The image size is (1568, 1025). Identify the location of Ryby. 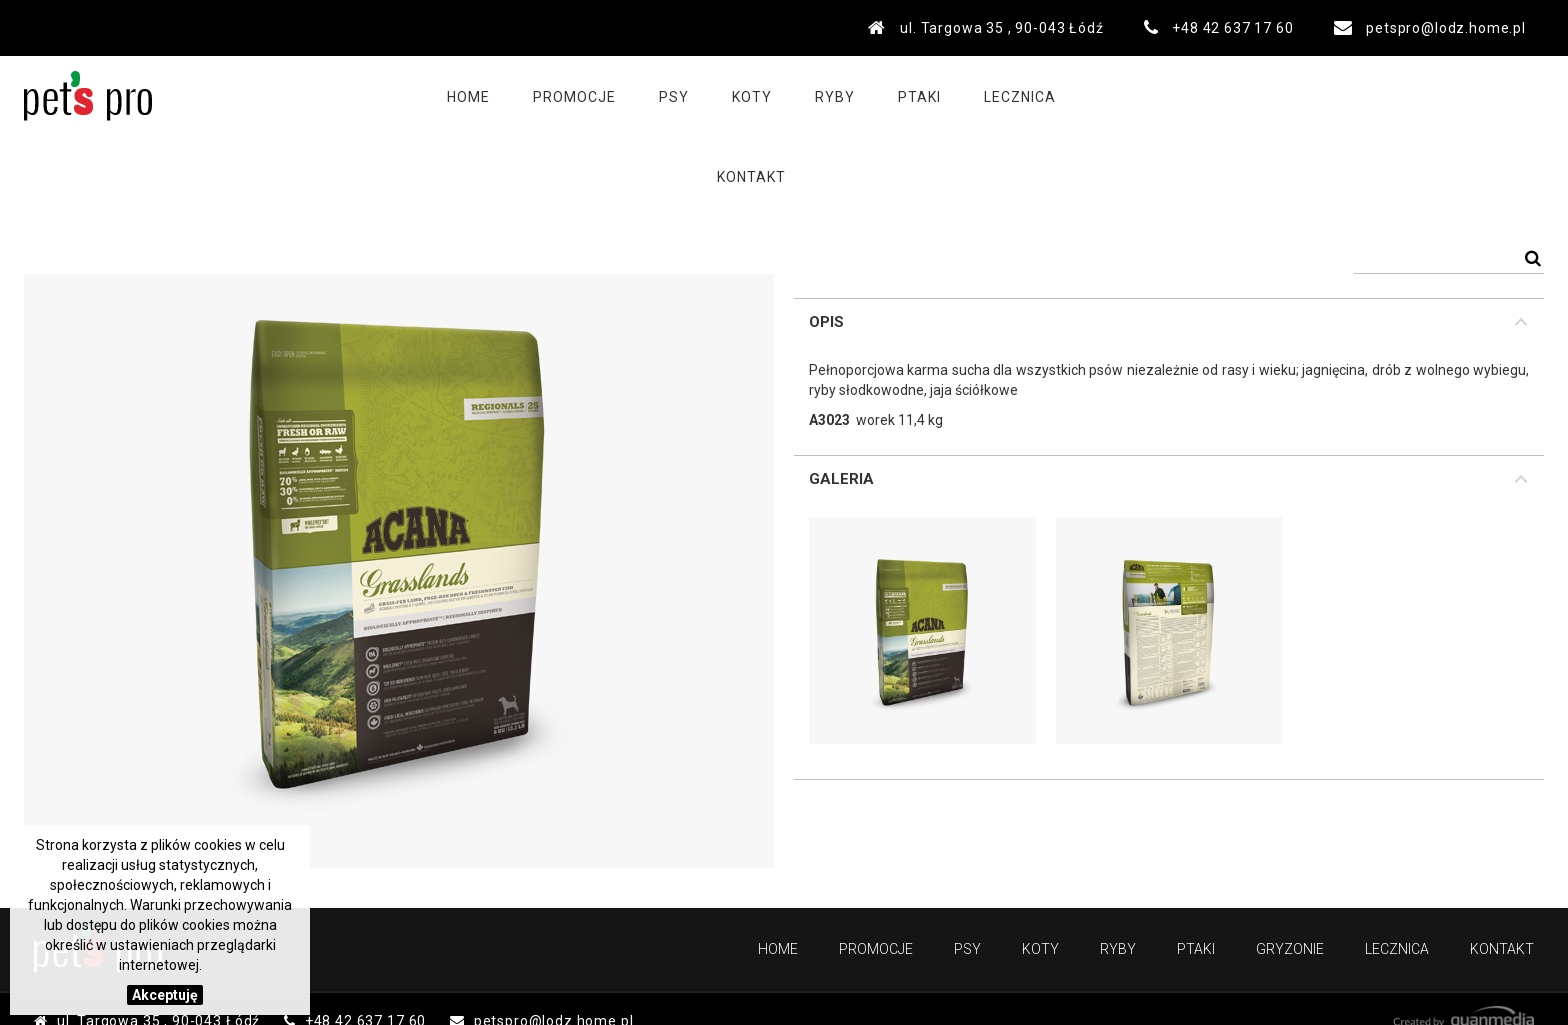
(812, 96).